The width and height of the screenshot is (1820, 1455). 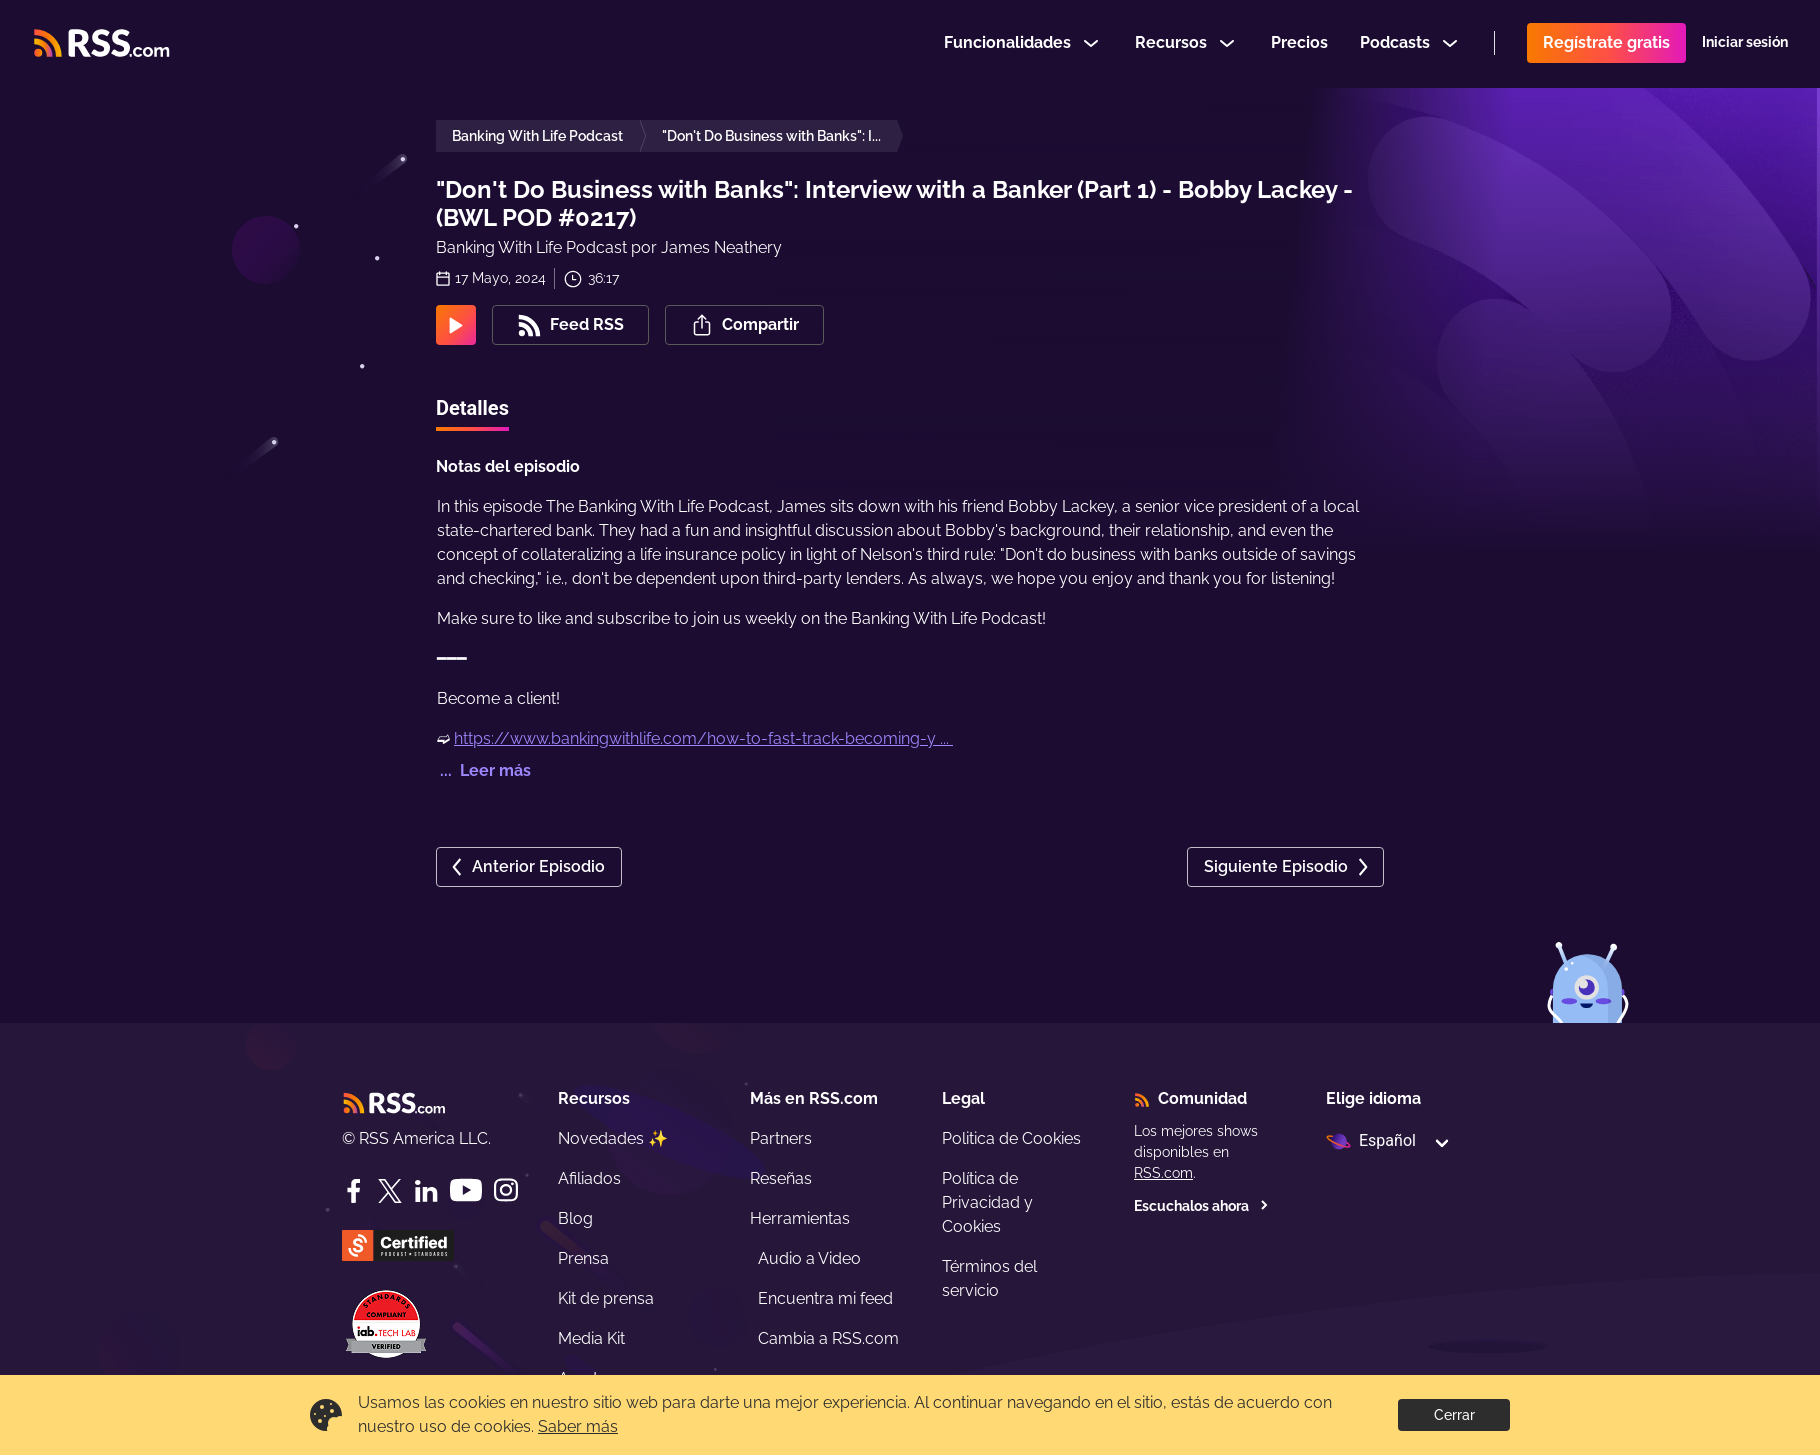 What do you see at coordinates (589, 1178) in the screenshot?
I see `Afiliados` at bounding box center [589, 1178].